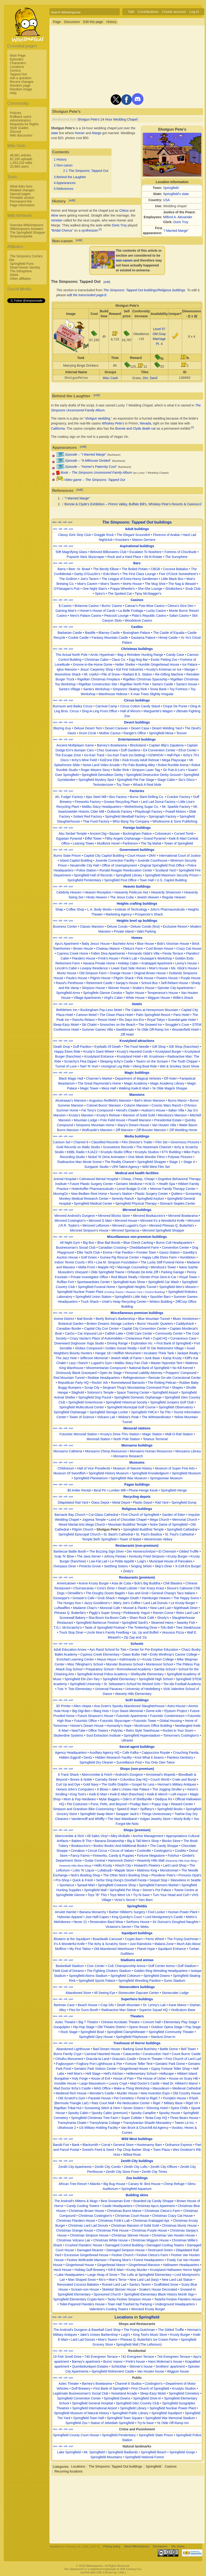 The width and height of the screenshot is (206, 2576). I want to click on Svenska Wikisimpsons, so click(26, 225).